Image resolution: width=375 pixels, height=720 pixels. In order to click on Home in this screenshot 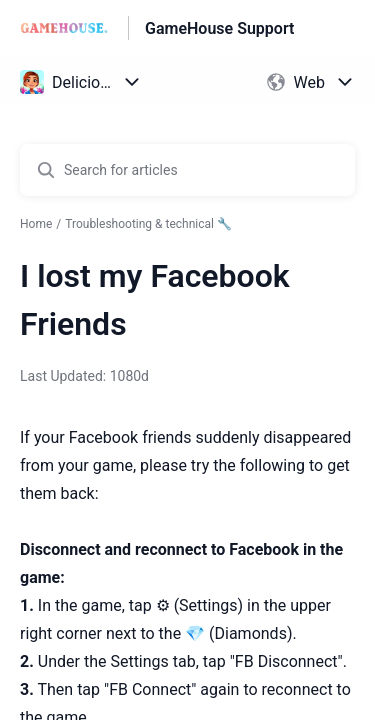, I will do `click(36, 224)`.